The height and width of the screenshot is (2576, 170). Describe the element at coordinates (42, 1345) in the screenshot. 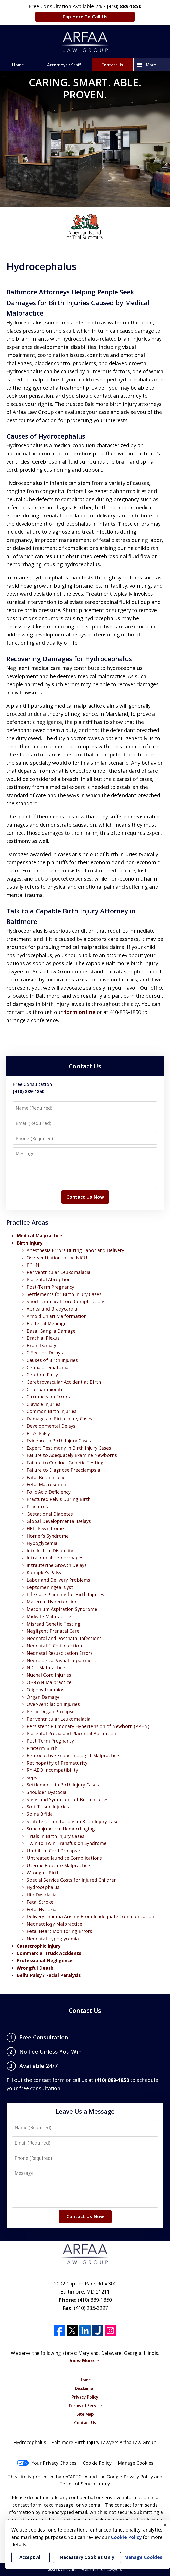

I see `Brain Damage` at that location.